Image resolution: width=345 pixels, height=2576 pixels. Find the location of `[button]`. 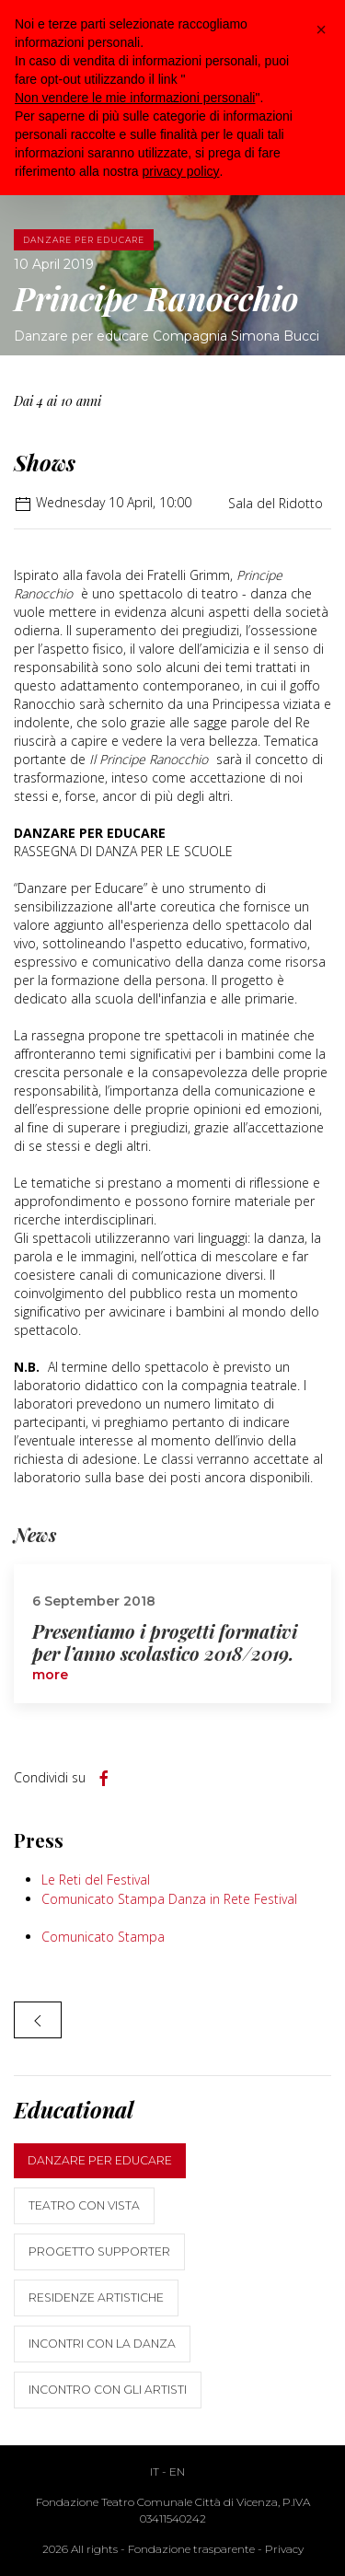

[button] is located at coordinates (321, 29).